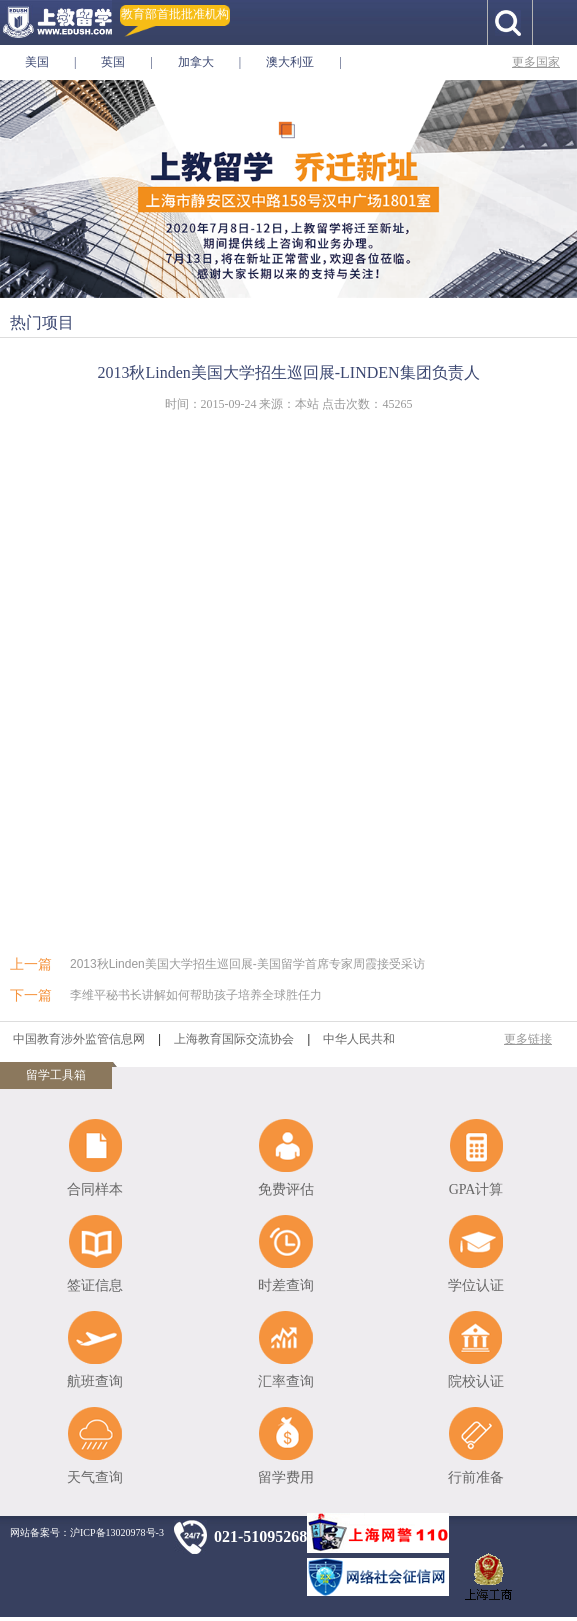 This screenshot has height=1621, width=577. What do you see at coordinates (554, 22) in the screenshot?
I see `手机导航按钮` at bounding box center [554, 22].